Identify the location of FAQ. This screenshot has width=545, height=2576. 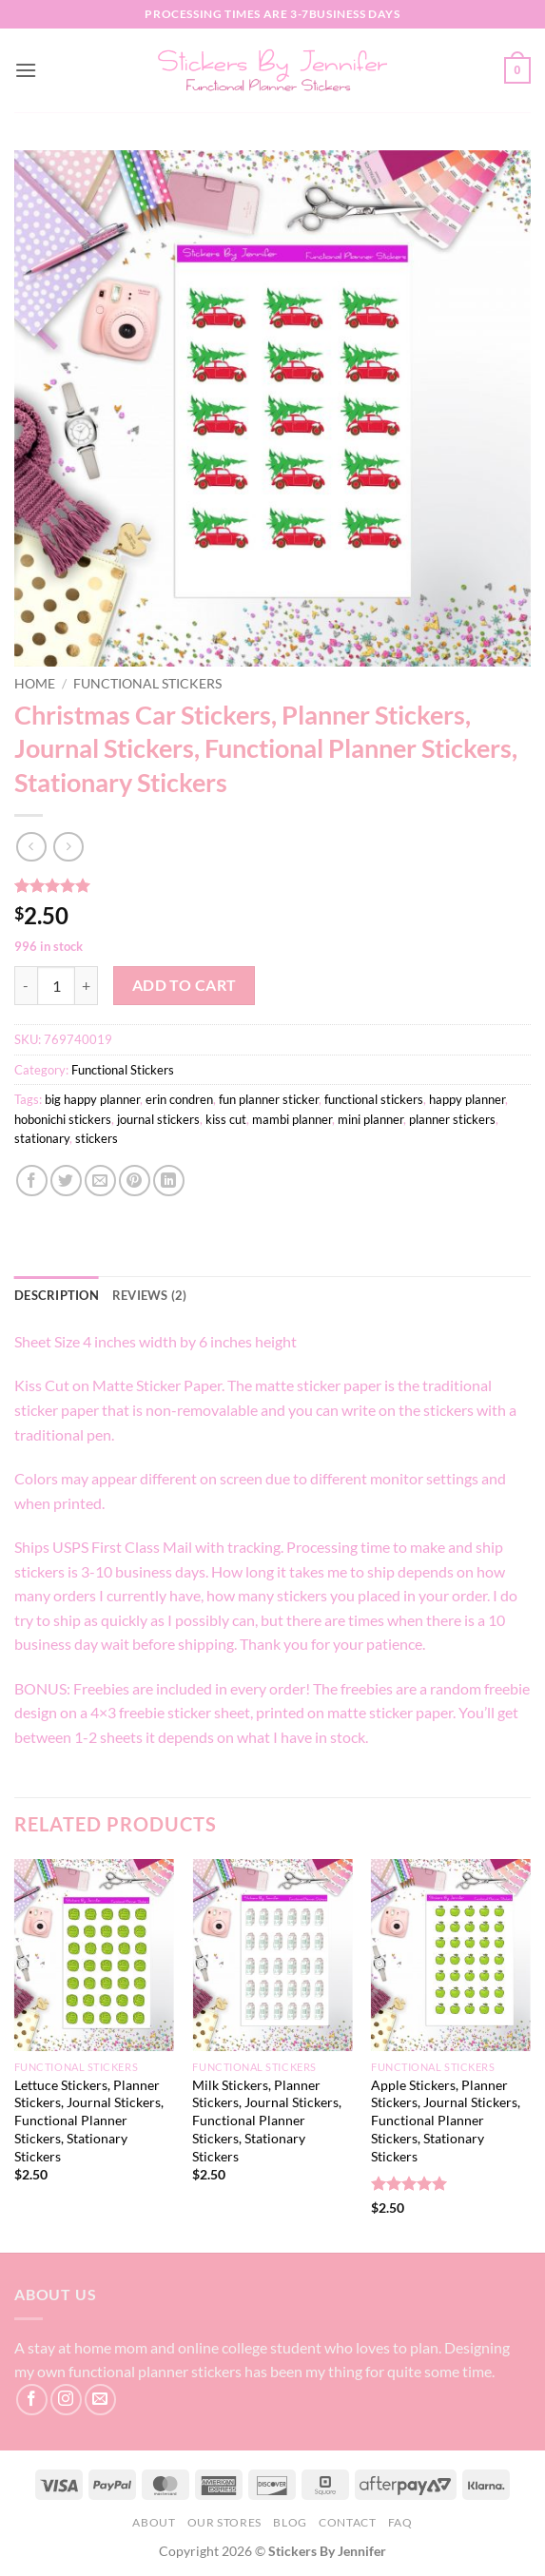
(400, 2522).